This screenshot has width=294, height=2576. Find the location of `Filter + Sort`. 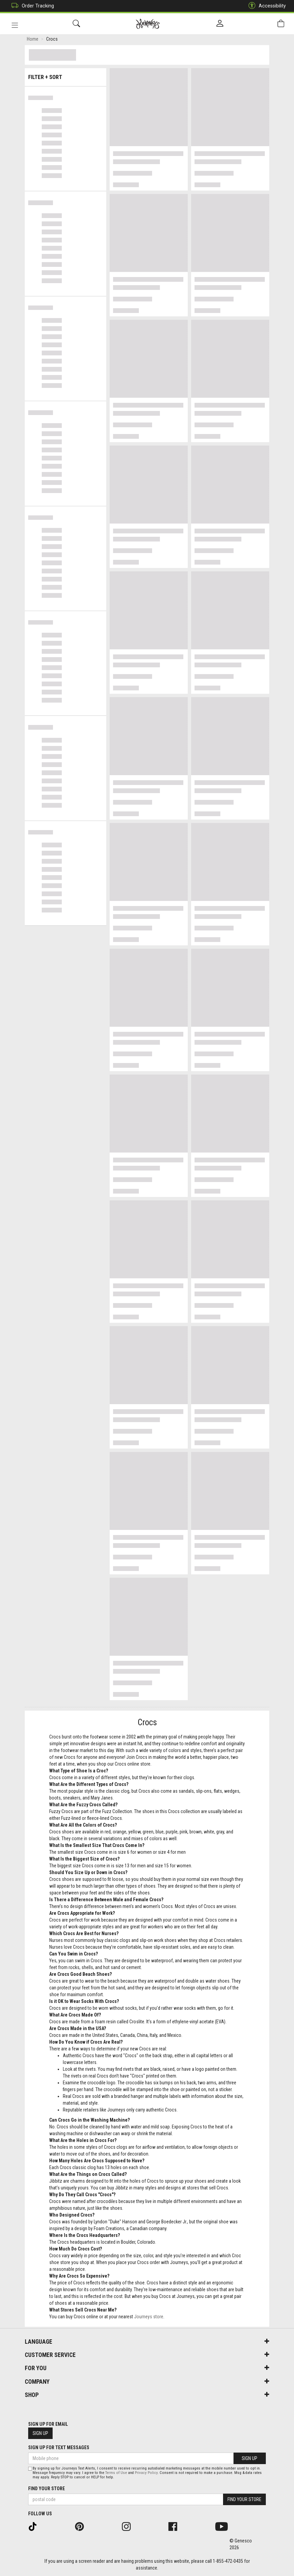

Filter + Sort is located at coordinates (65, 75).